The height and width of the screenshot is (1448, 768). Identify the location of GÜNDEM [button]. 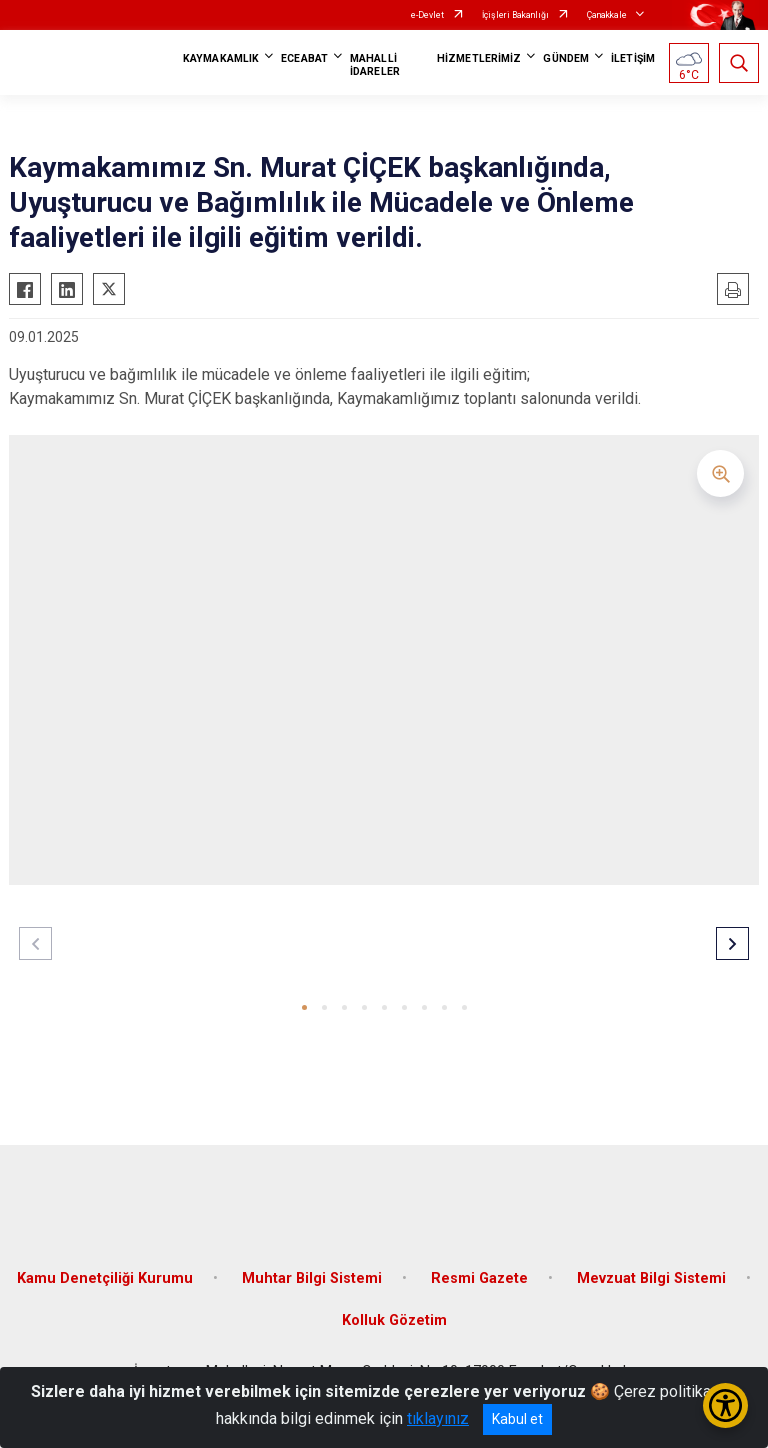
(566, 58).